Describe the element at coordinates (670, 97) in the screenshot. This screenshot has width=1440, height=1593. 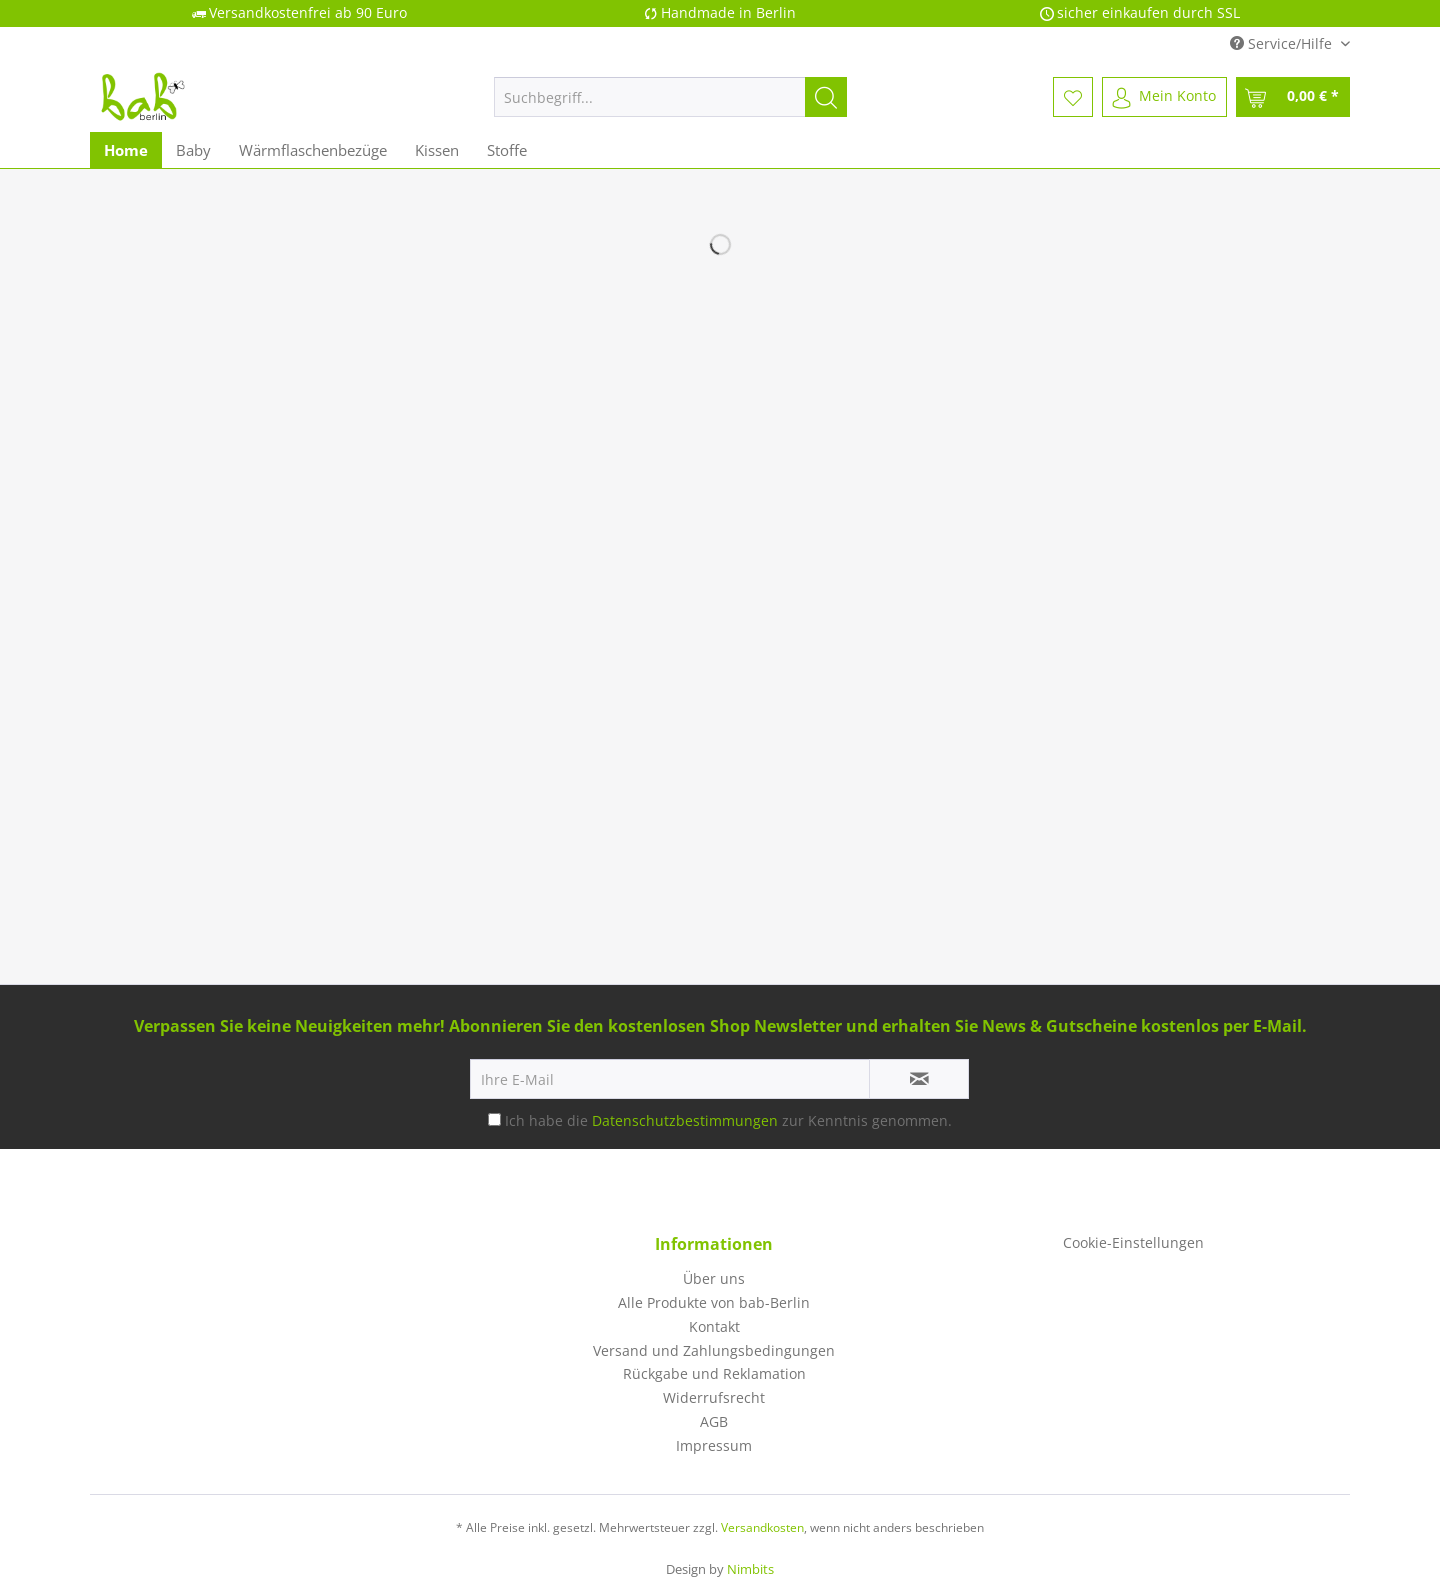
I see `[Suchbegriff...]` at that location.